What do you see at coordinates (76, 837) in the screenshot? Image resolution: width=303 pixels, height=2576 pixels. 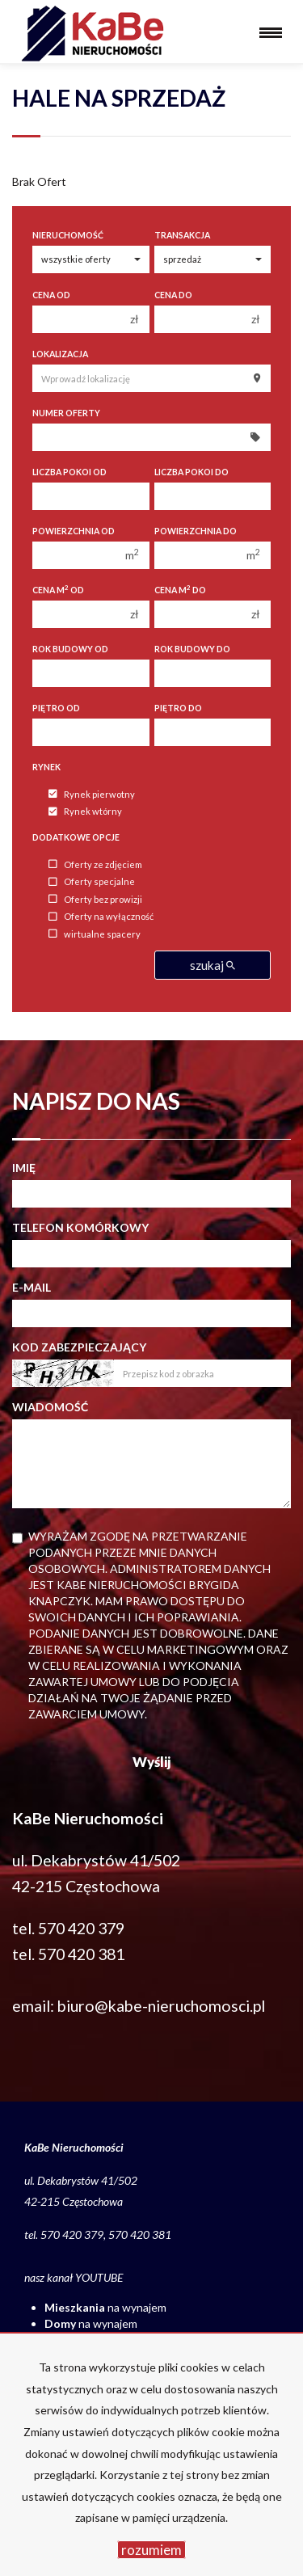 I see `Dodatkowe opcje` at bounding box center [76, 837].